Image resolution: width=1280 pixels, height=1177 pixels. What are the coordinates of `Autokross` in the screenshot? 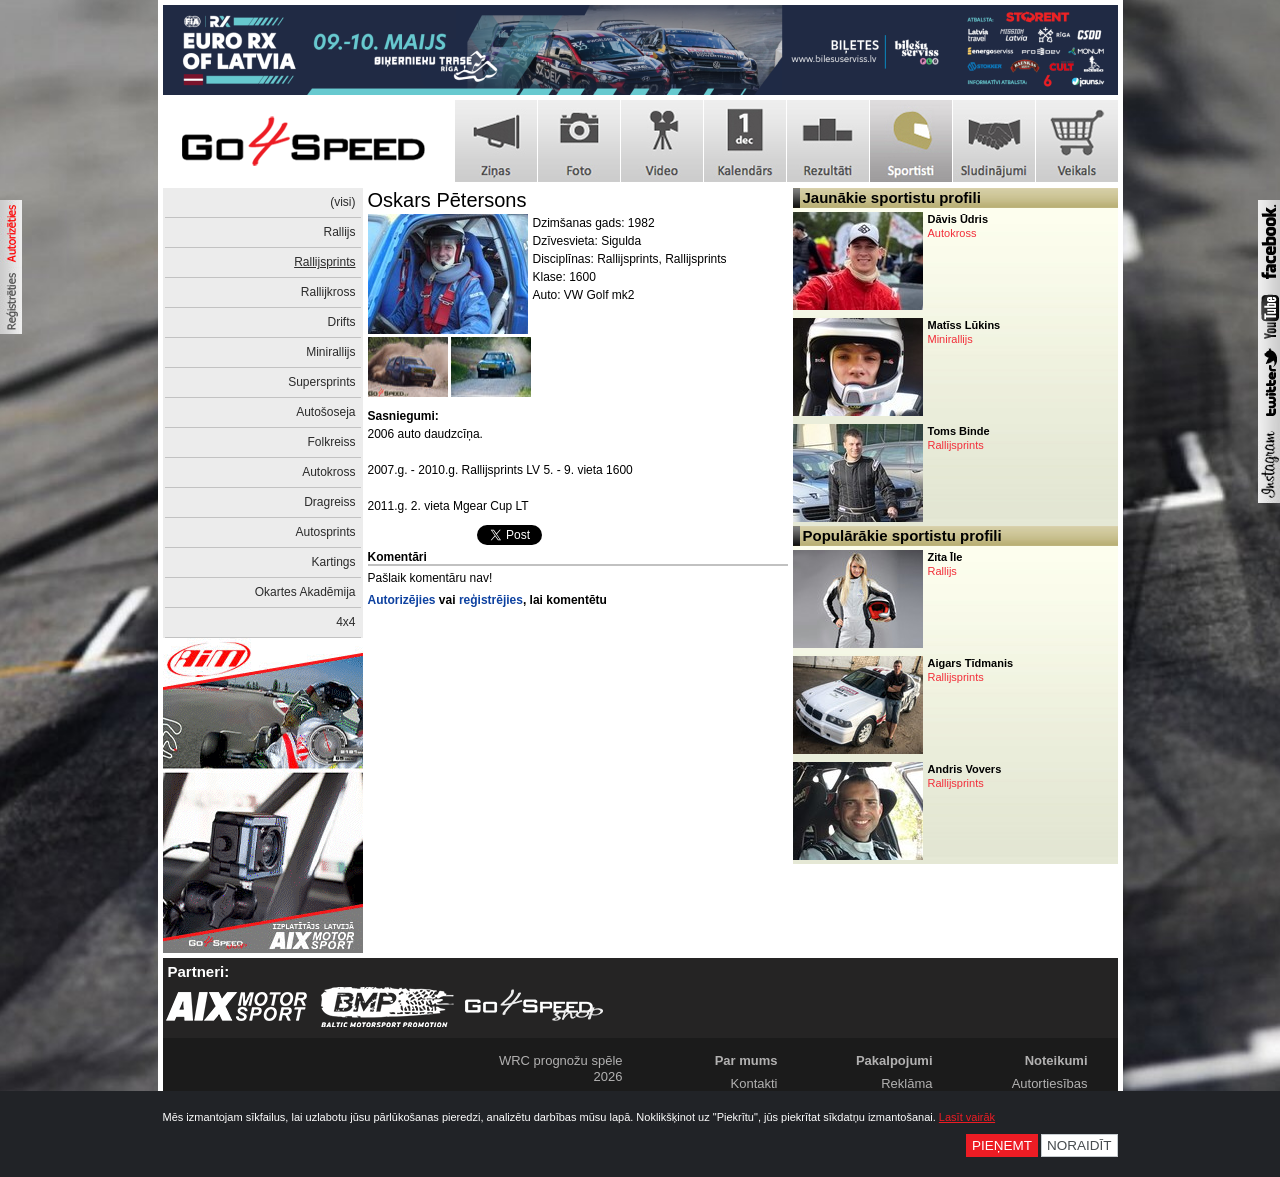 It's located at (328, 472).